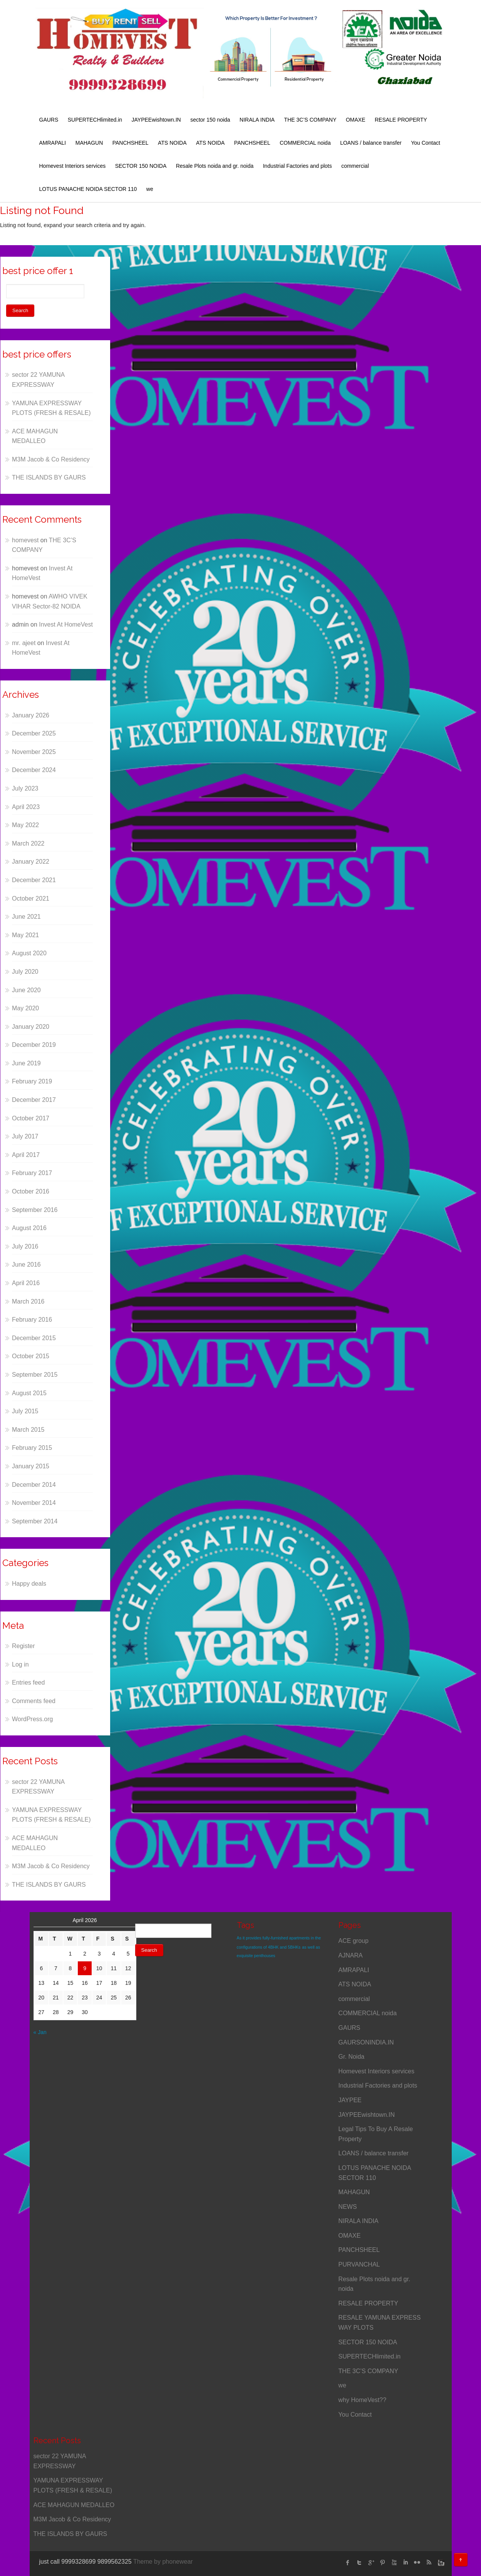 This screenshot has width=481, height=2576. What do you see at coordinates (40, 2032) in the screenshot?
I see `« Jan` at bounding box center [40, 2032].